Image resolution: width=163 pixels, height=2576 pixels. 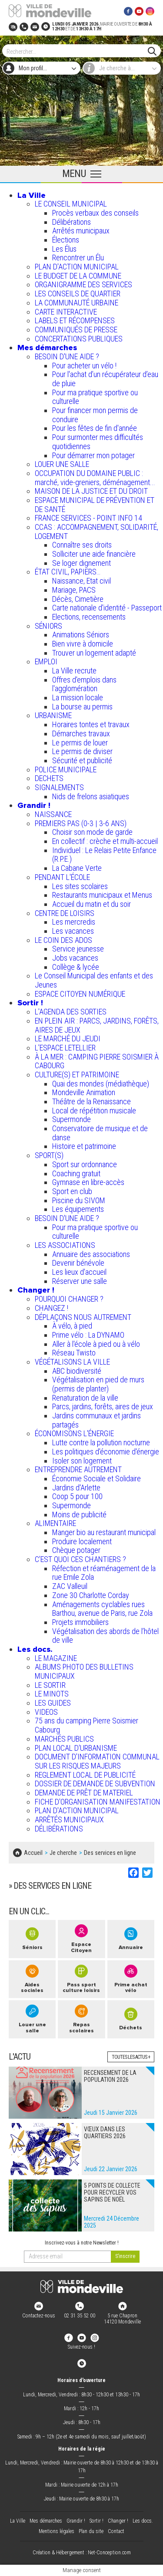 I want to click on L'AGENDA DES SORTIES, so click(x=70, y=1011).